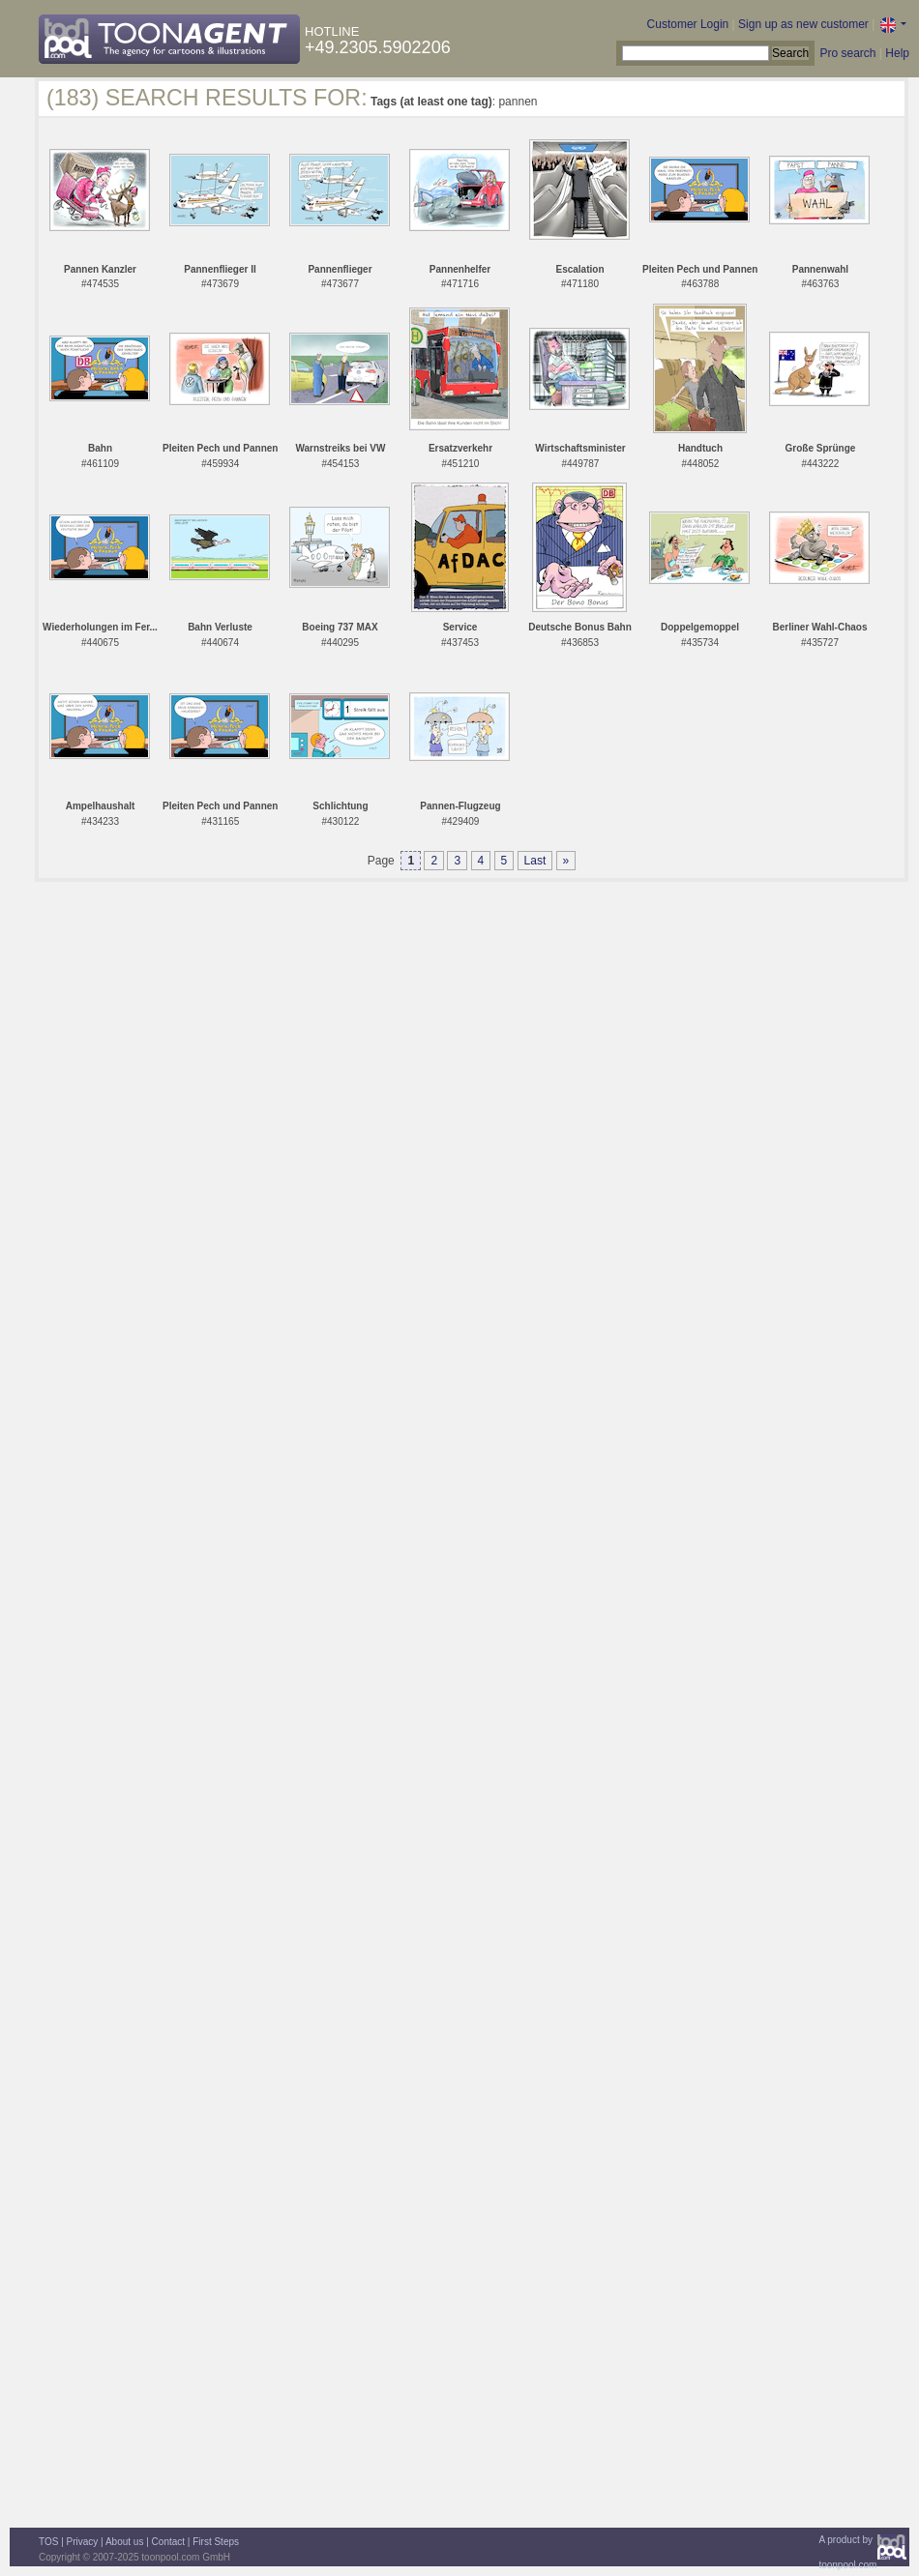  I want to click on Customer Login, so click(688, 24).